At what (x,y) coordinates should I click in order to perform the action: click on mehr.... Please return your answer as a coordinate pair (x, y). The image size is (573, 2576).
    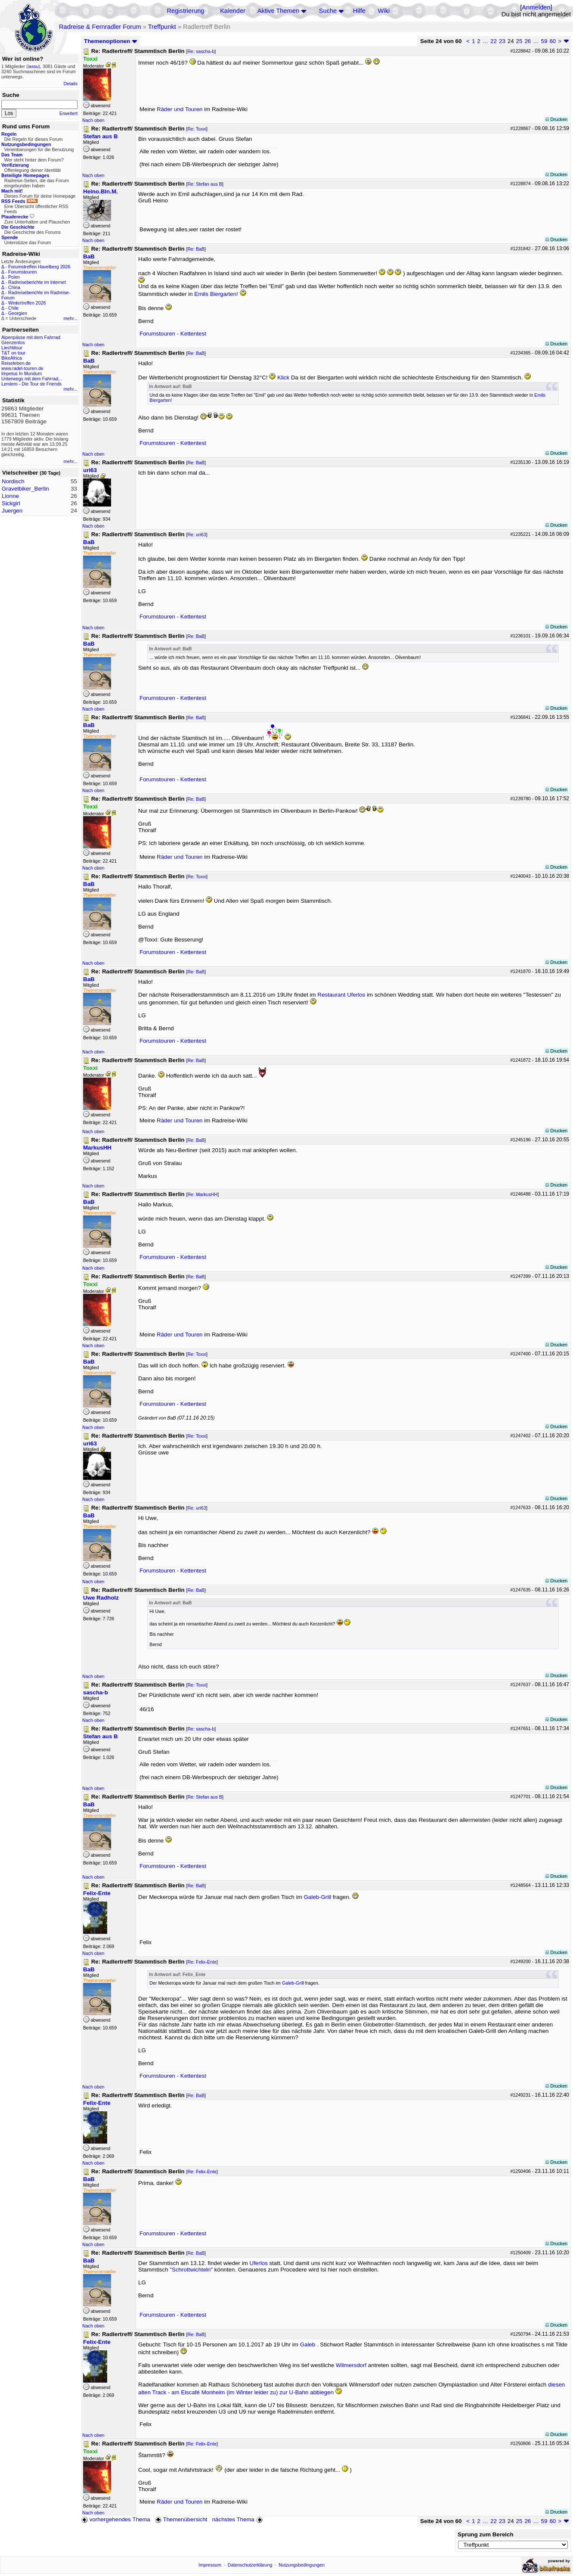
    Looking at the image, I should click on (70, 318).